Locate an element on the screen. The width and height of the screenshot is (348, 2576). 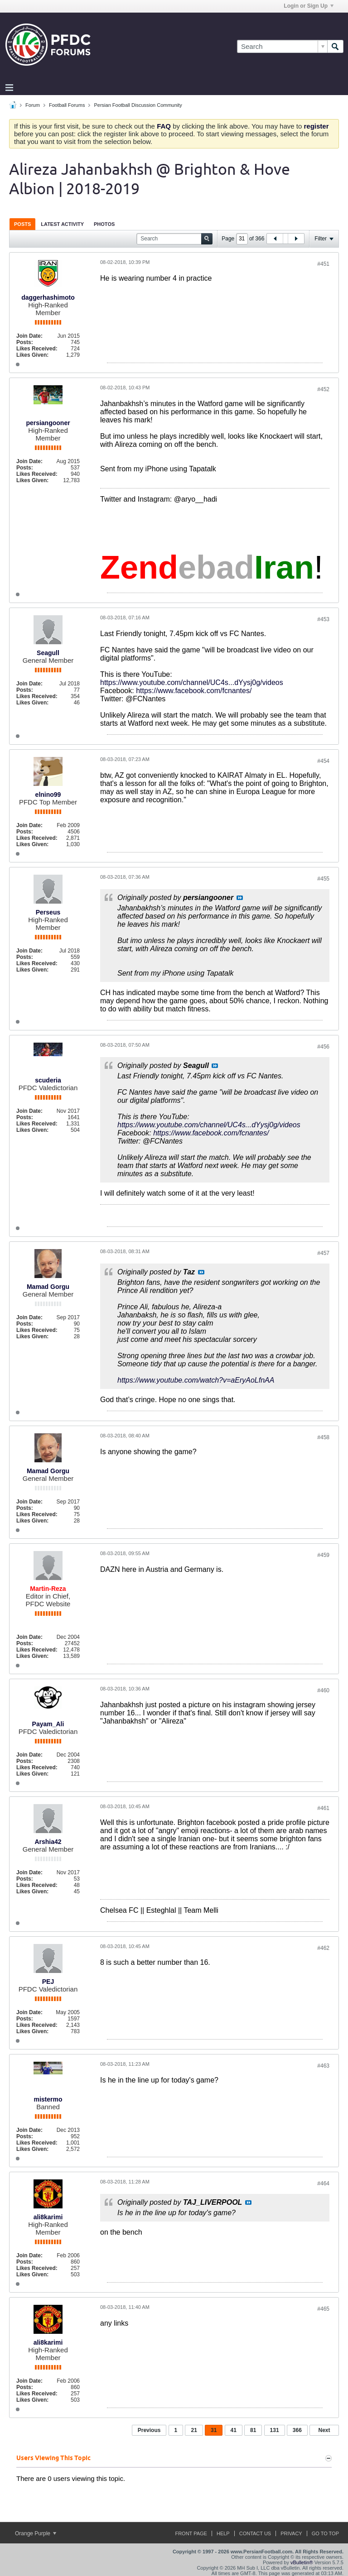
[tab] is located at coordinates (22, 224).